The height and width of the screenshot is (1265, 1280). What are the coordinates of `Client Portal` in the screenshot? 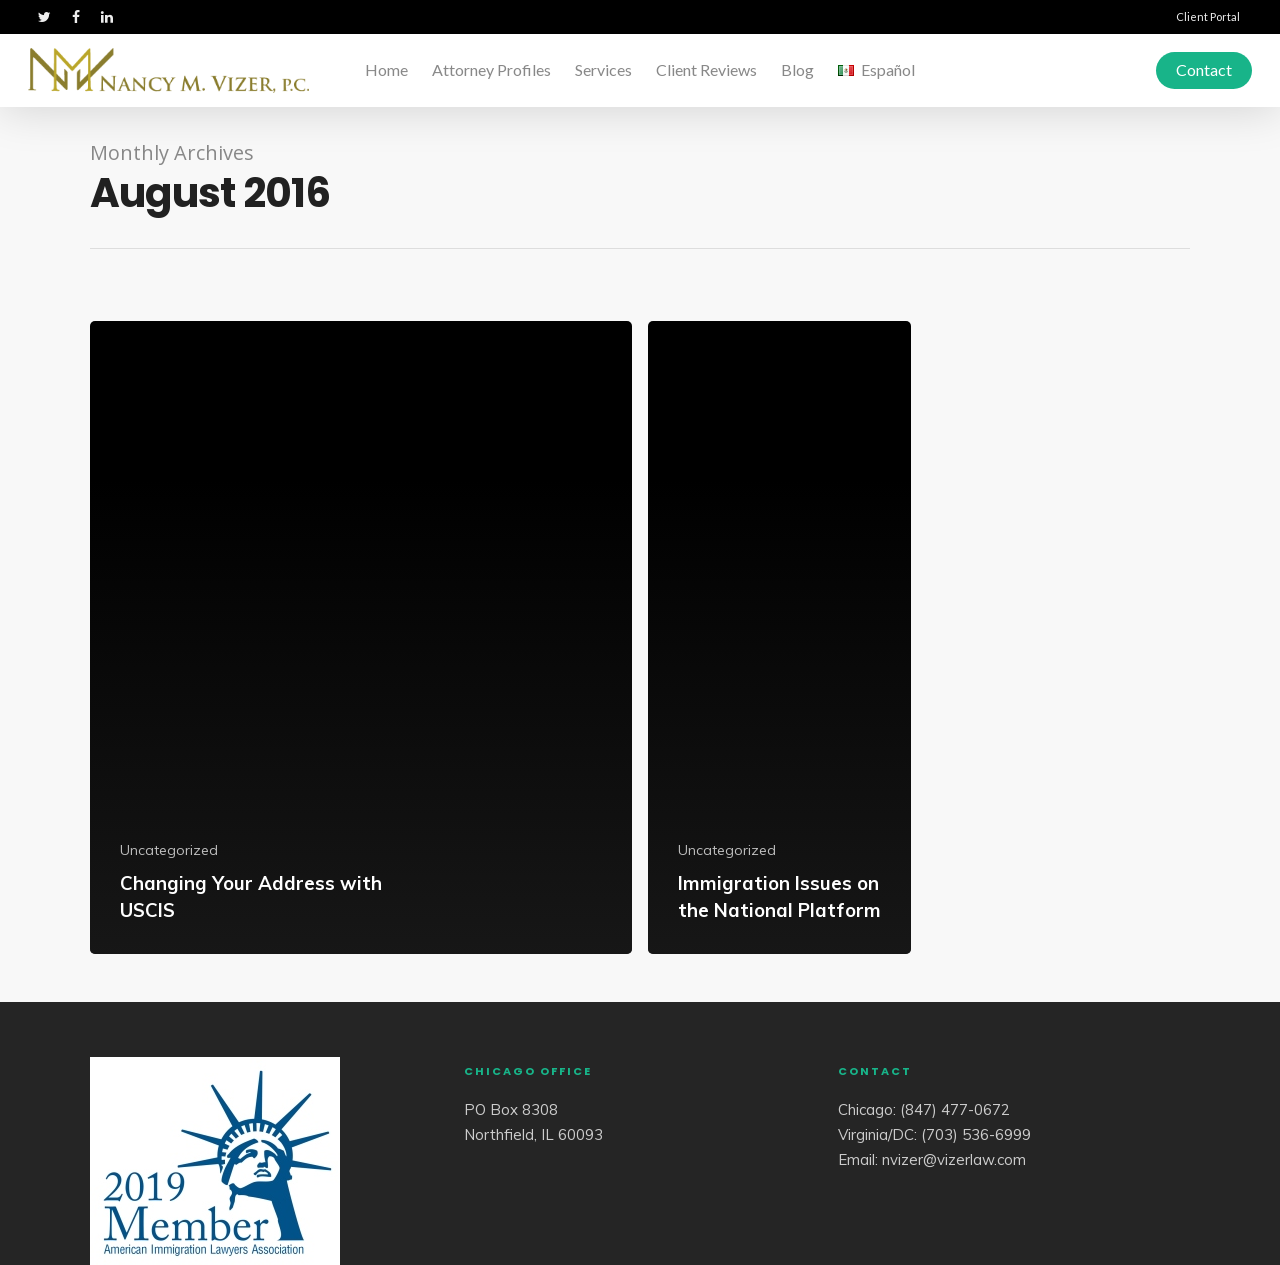 It's located at (1208, 16).